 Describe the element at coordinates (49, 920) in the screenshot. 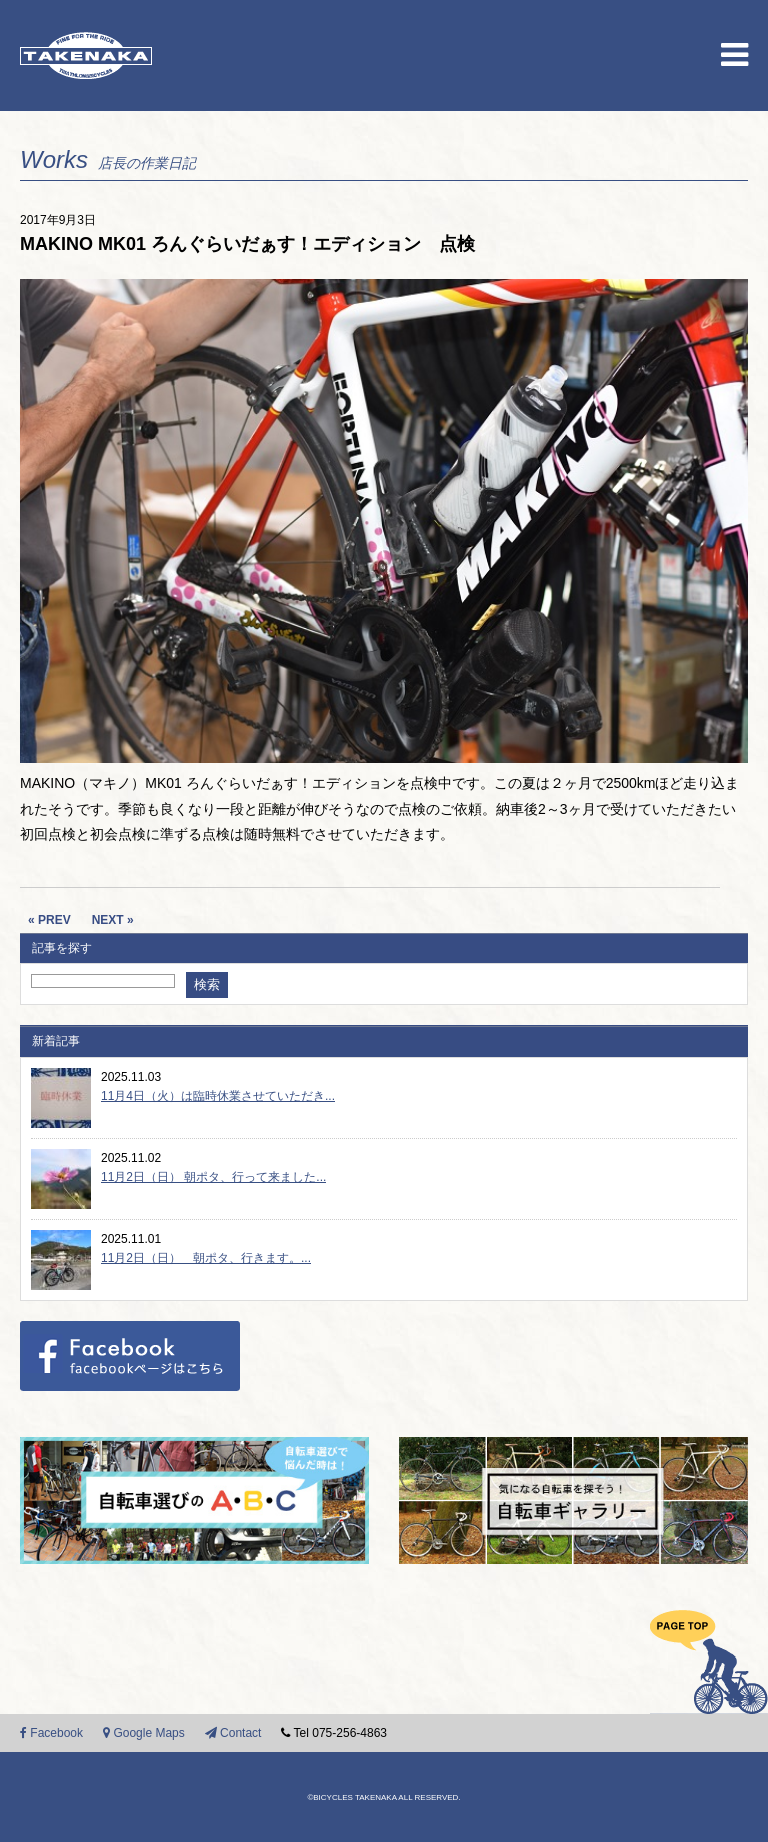

I see `« PREV` at that location.